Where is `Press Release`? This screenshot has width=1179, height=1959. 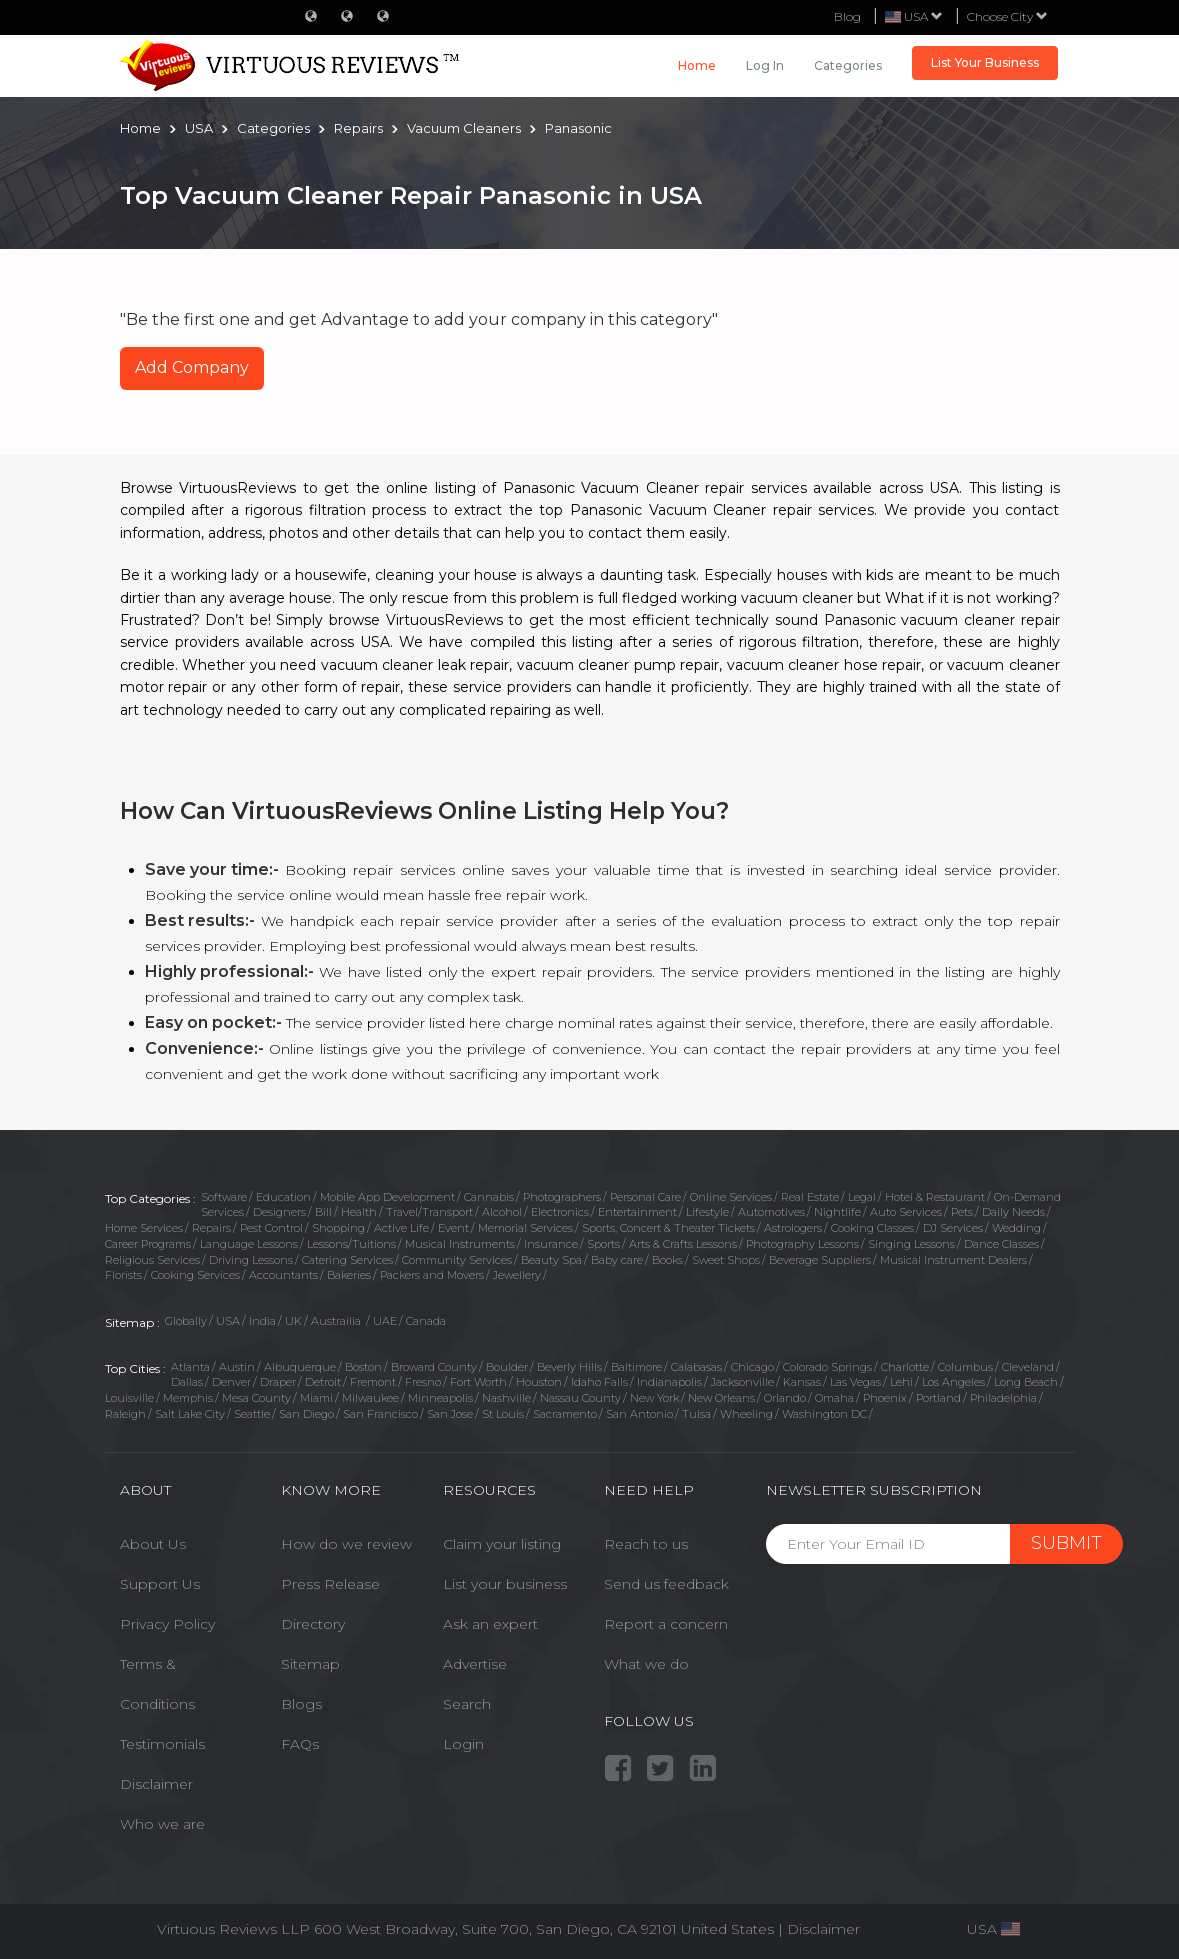 Press Release is located at coordinates (330, 1584).